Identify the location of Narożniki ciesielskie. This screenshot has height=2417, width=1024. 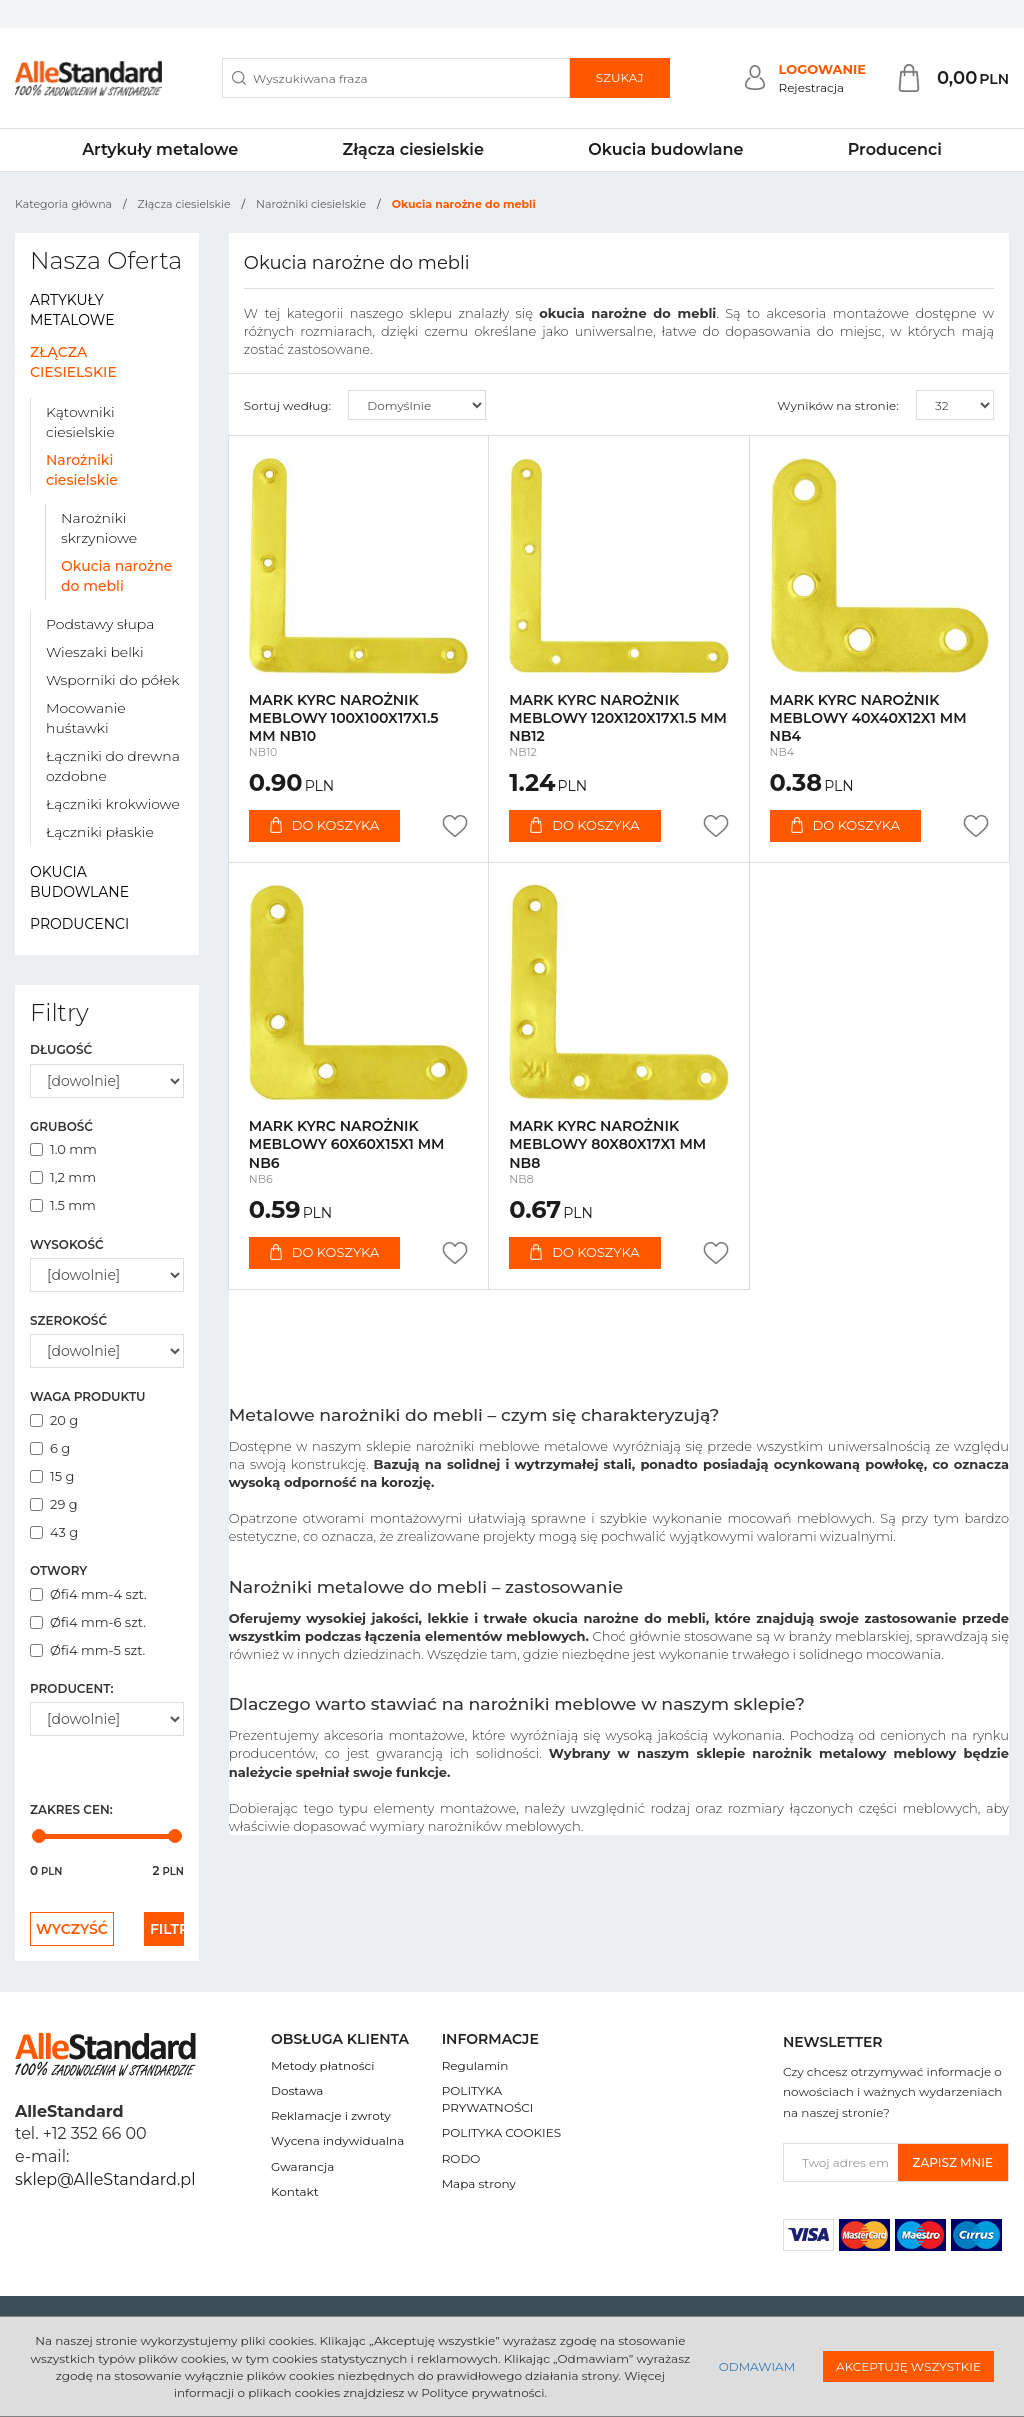
(82, 470).